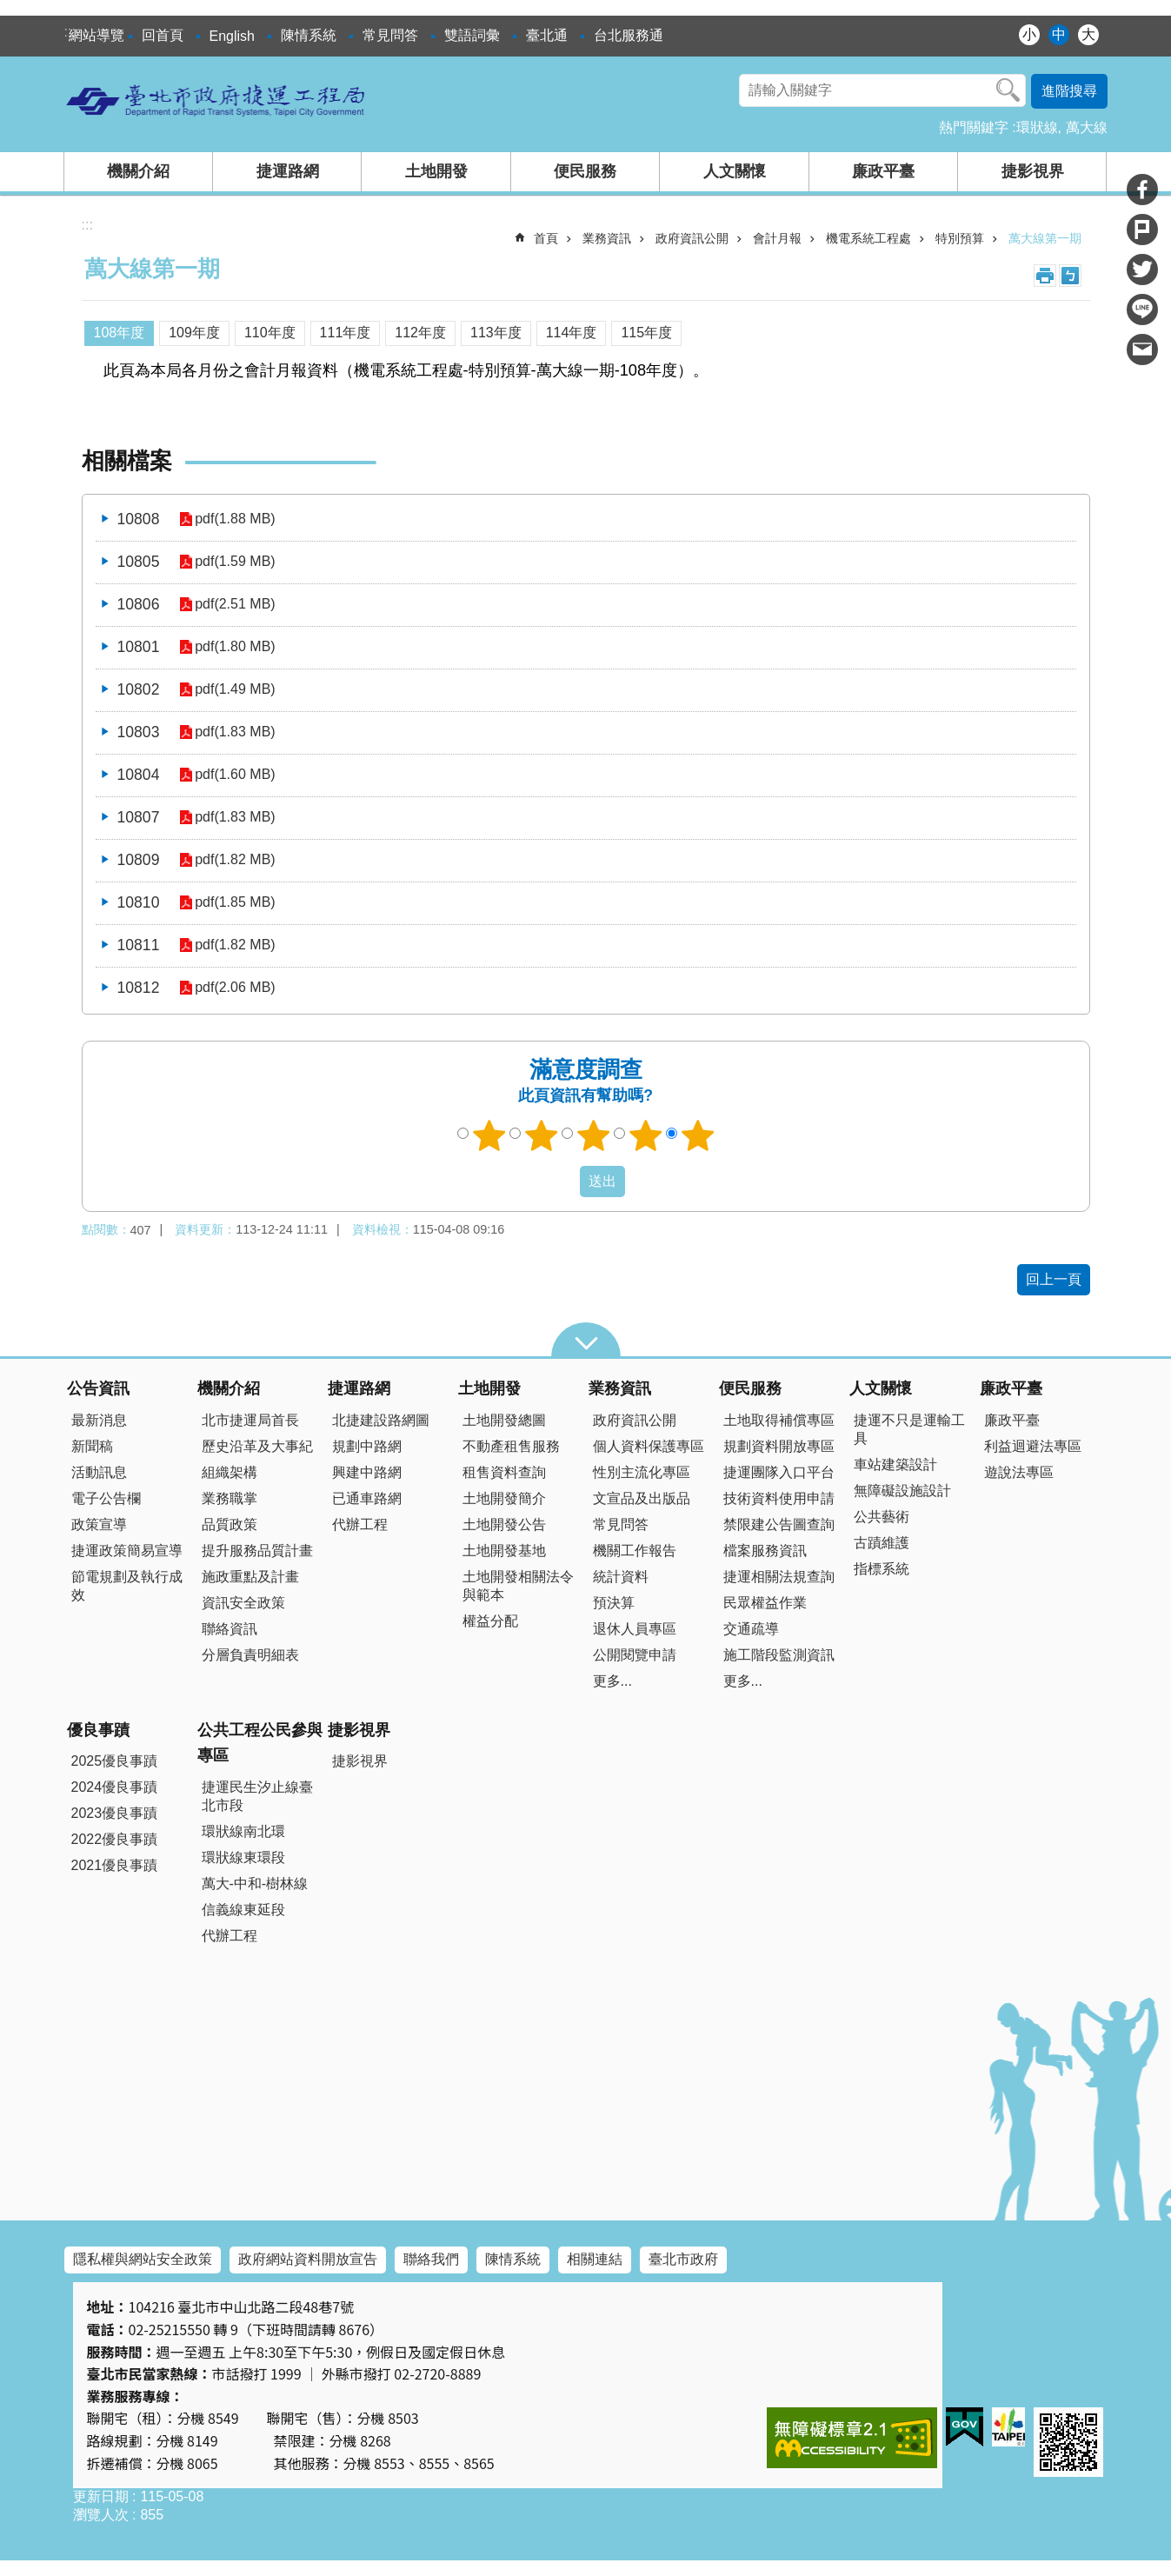 The width and height of the screenshot is (1171, 2576). I want to click on 最新消息, so click(99, 1420).